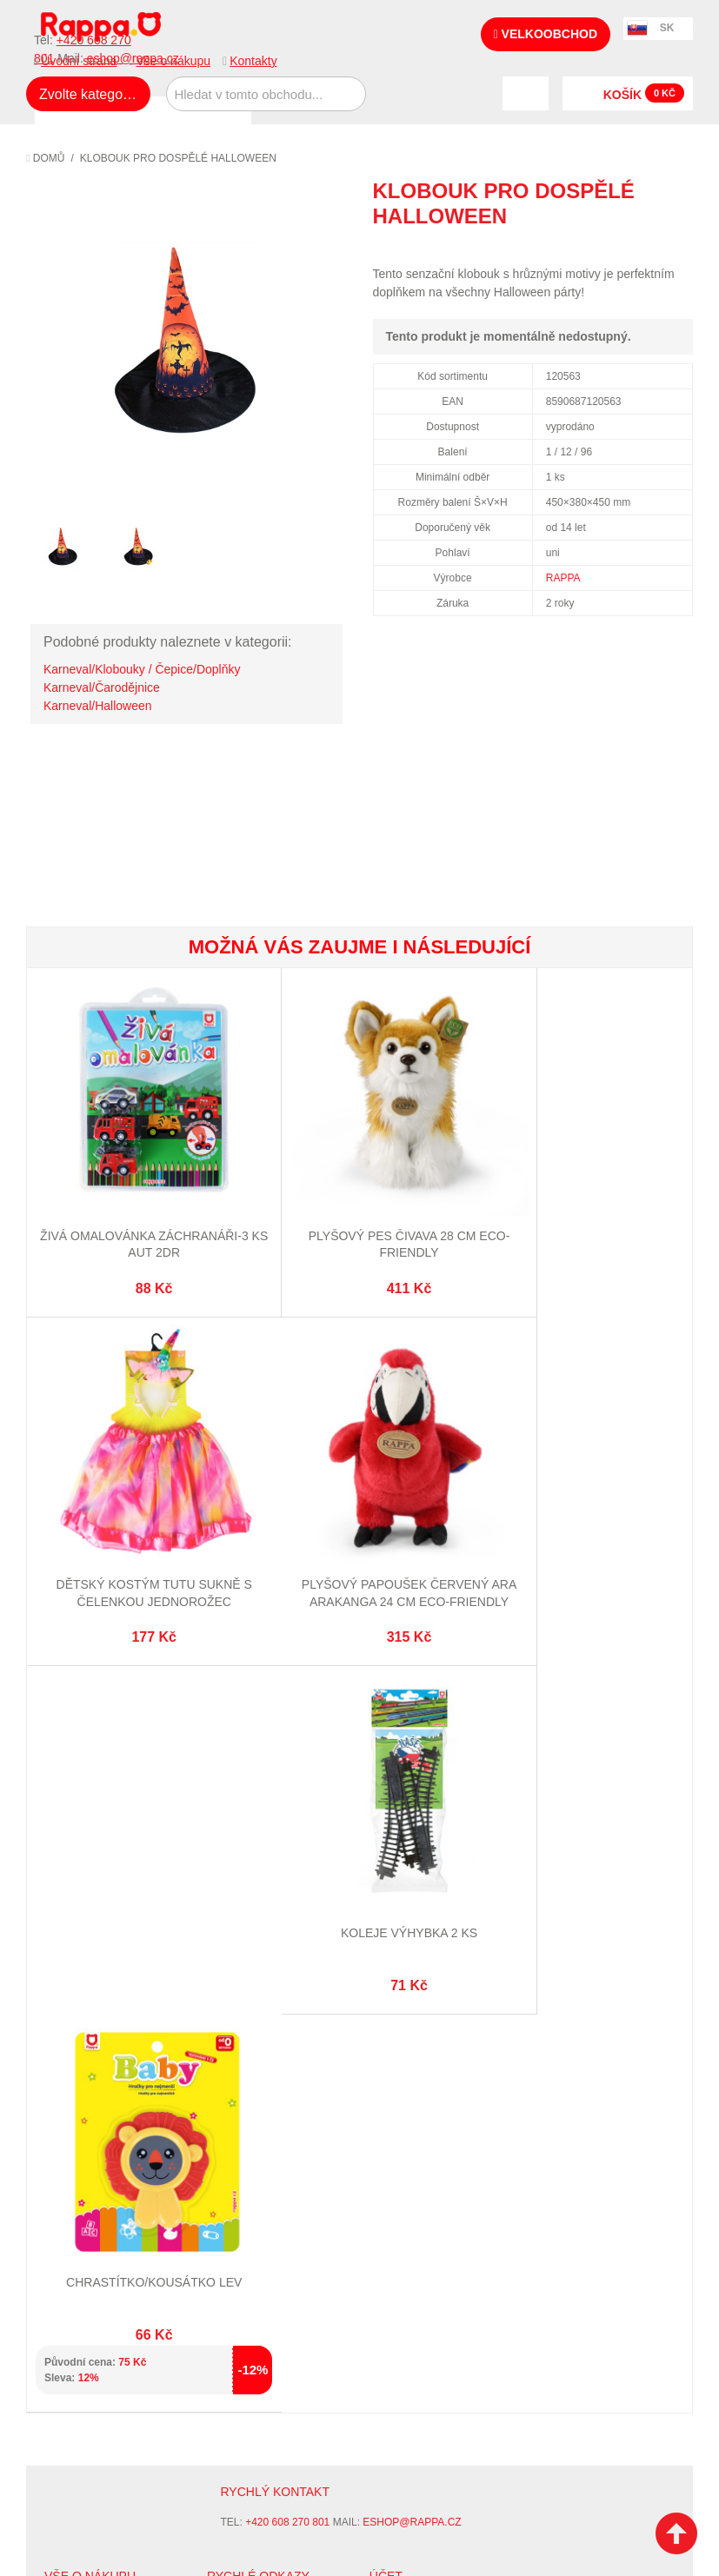 The height and width of the screenshot is (2576, 719). I want to click on Poslat známému, so click(606, 247).